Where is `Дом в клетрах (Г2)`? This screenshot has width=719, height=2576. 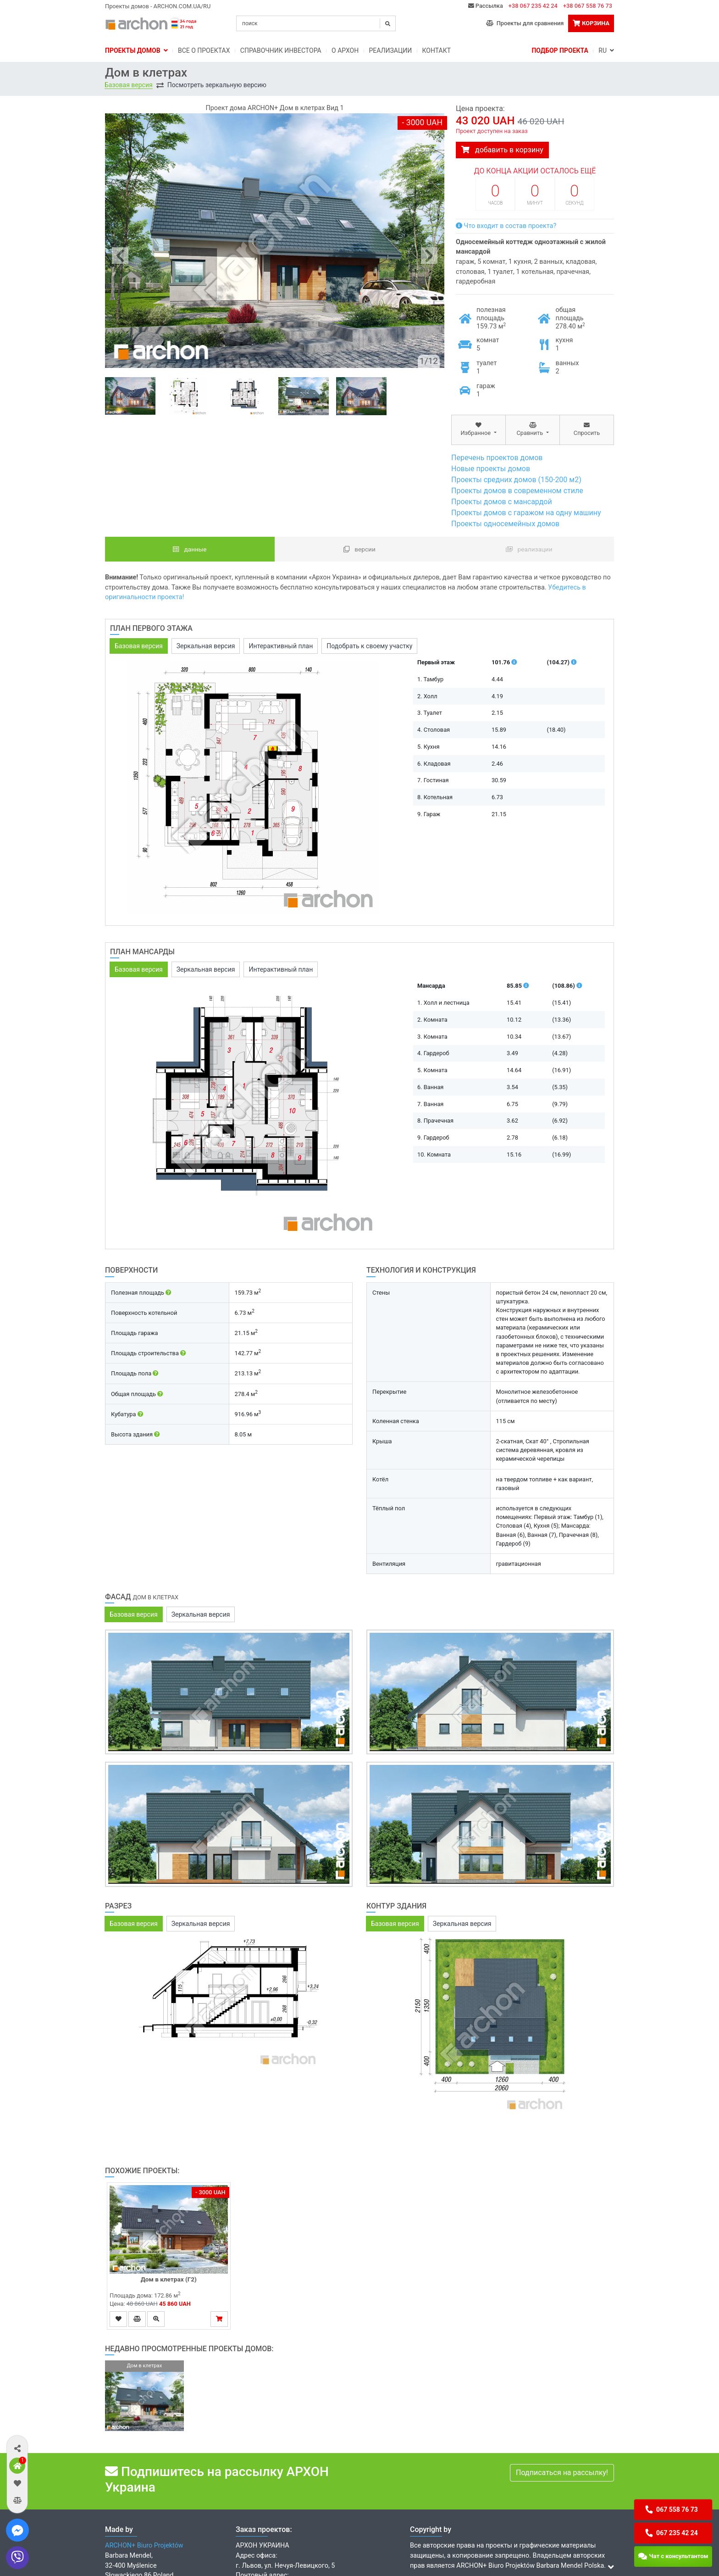 Дом в клетрах (Г2) is located at coordinates (169, 2279).